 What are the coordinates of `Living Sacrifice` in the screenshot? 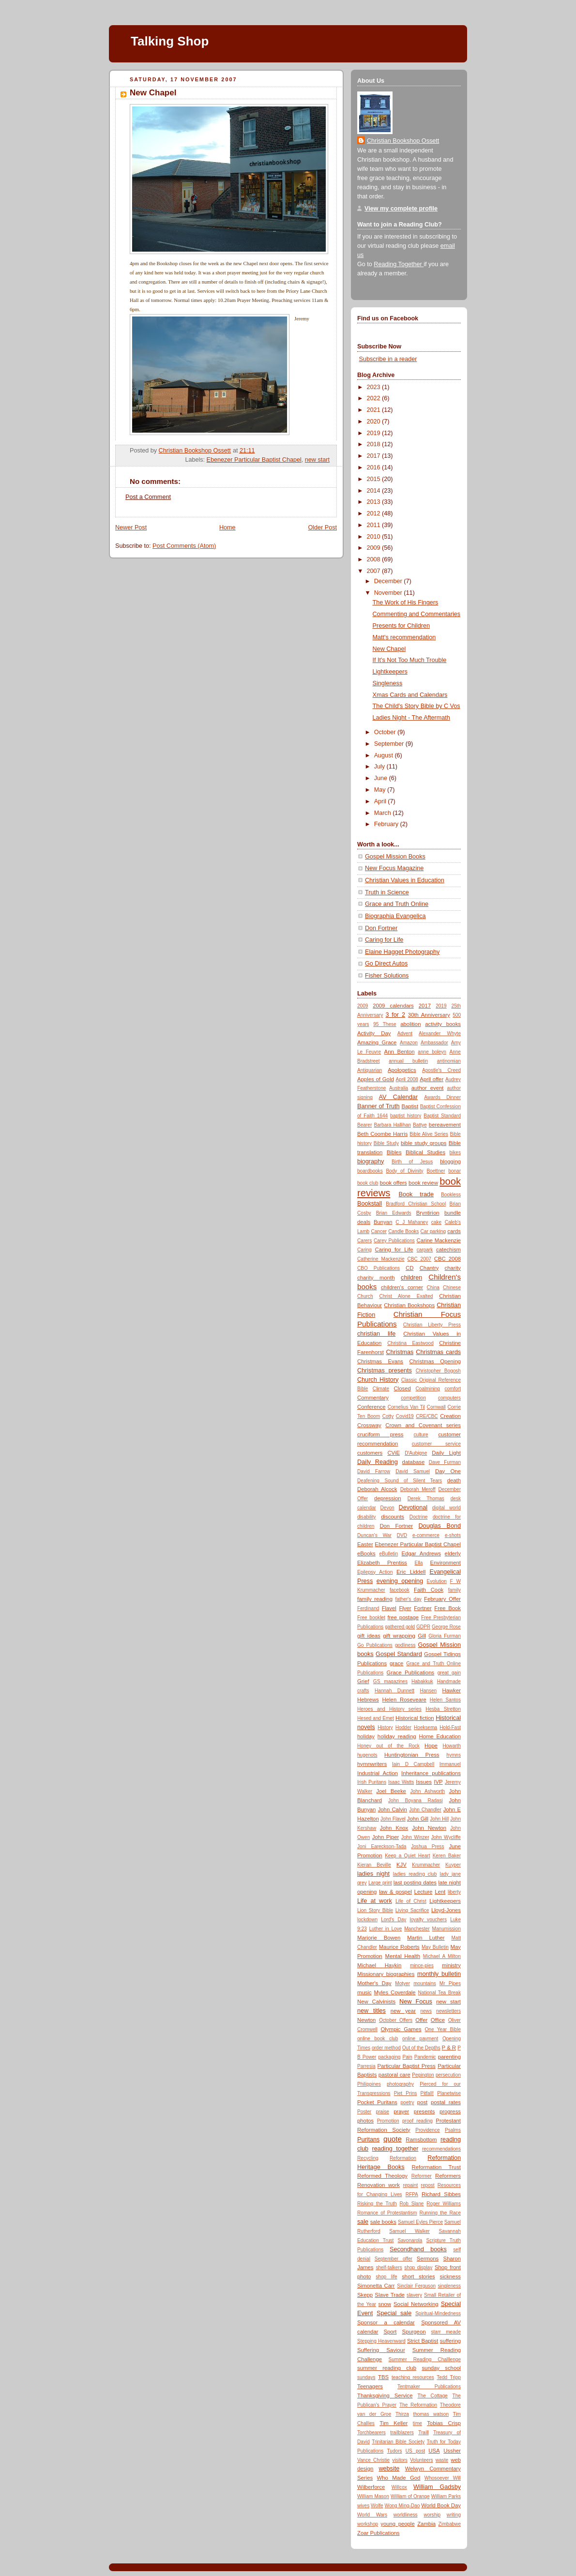 It's located at (412, 1910).